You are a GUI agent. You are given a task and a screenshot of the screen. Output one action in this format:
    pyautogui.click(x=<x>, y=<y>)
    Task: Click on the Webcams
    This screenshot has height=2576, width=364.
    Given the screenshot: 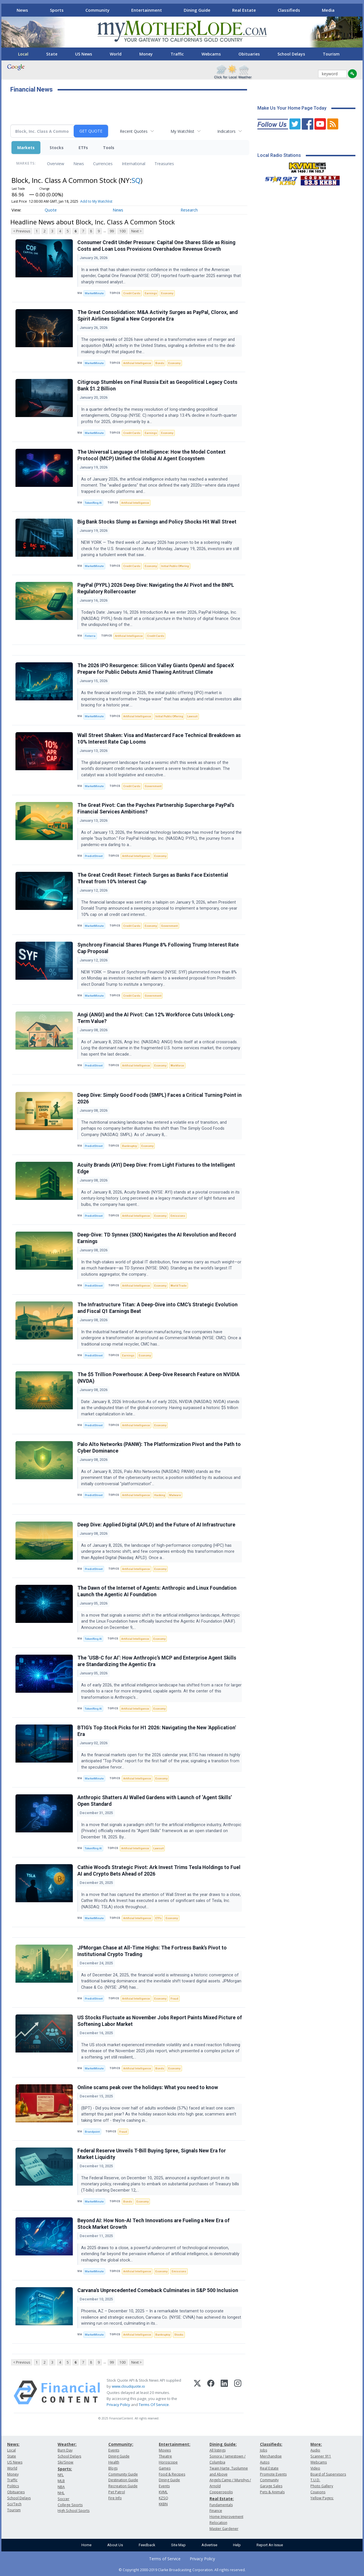 What is the action you would take?
    pyautogui.click(x=211, y=54)
    